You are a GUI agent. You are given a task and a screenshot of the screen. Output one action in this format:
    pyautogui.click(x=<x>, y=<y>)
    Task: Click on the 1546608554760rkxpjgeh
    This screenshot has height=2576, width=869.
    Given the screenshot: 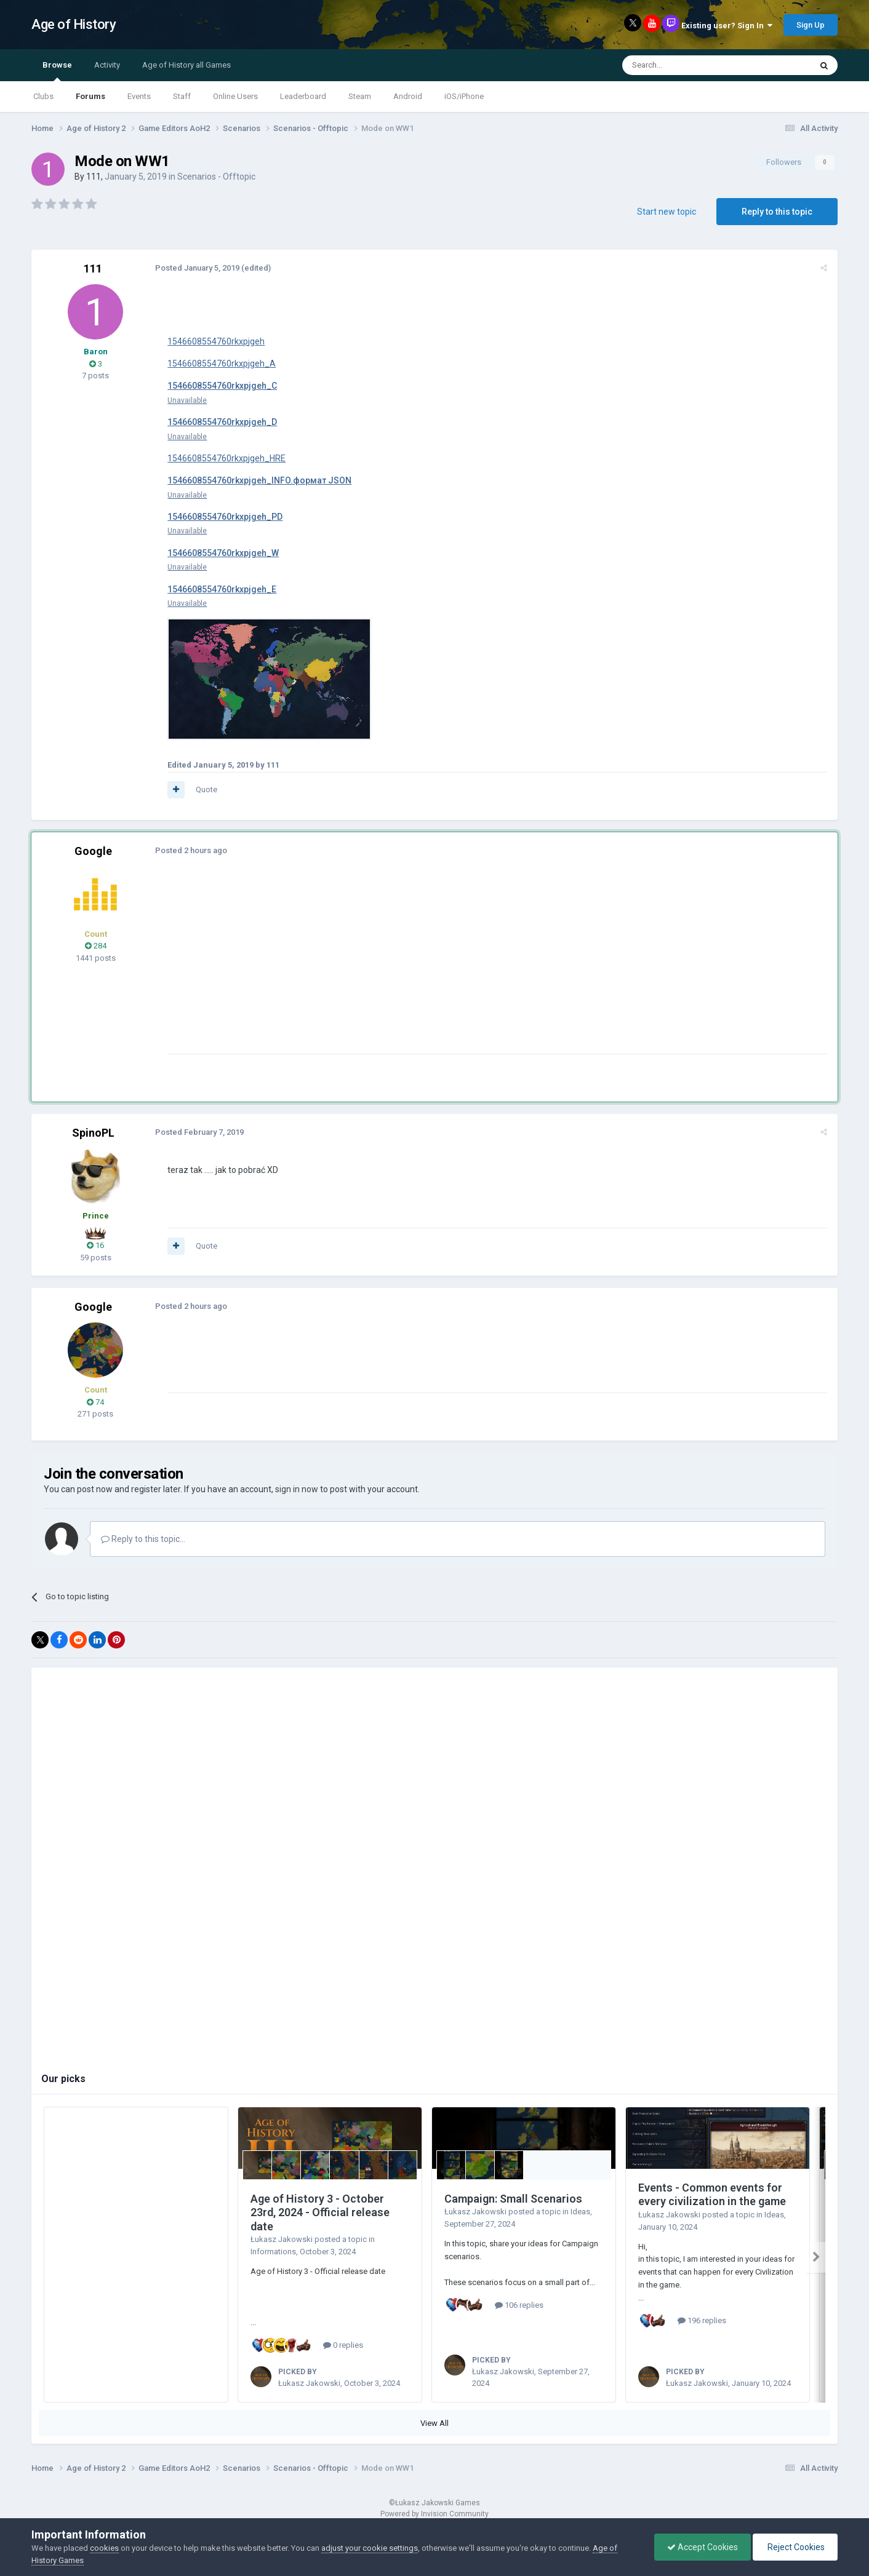 What is the action you would take?
    pyautogui.click(x=215, y=341)
    